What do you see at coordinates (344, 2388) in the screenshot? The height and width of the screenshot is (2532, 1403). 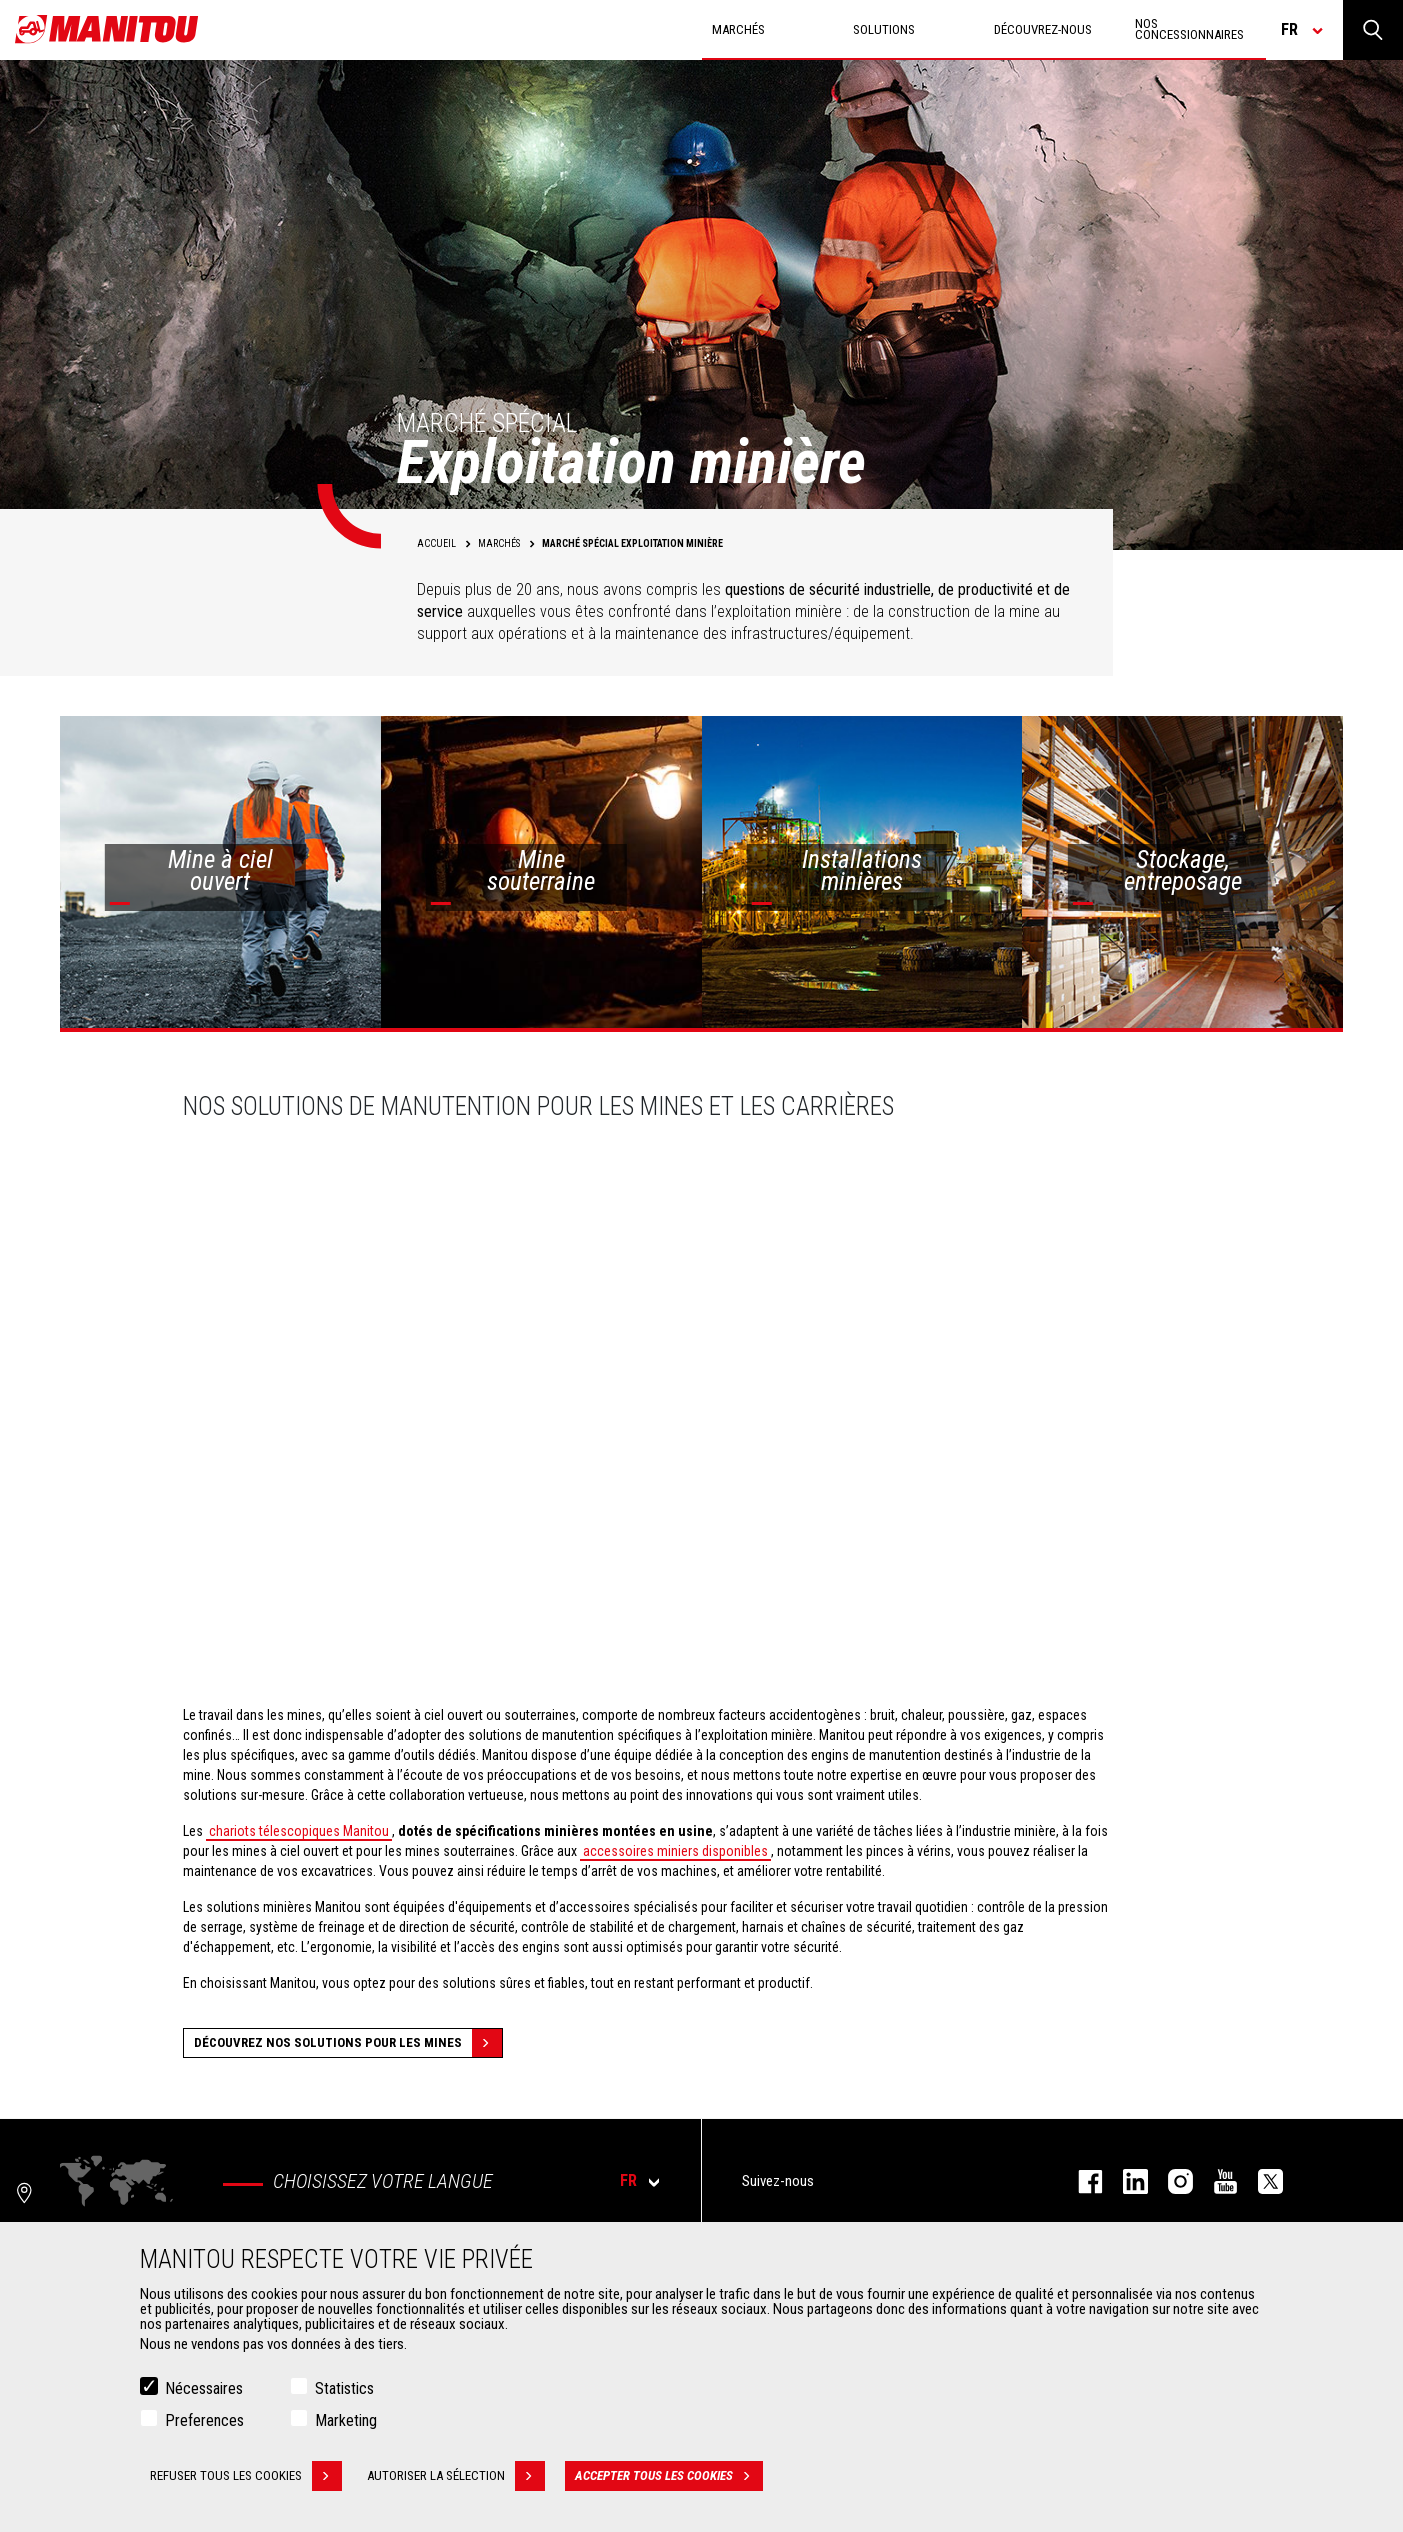 I see `Statistics` at bounding box center [344, 2388].